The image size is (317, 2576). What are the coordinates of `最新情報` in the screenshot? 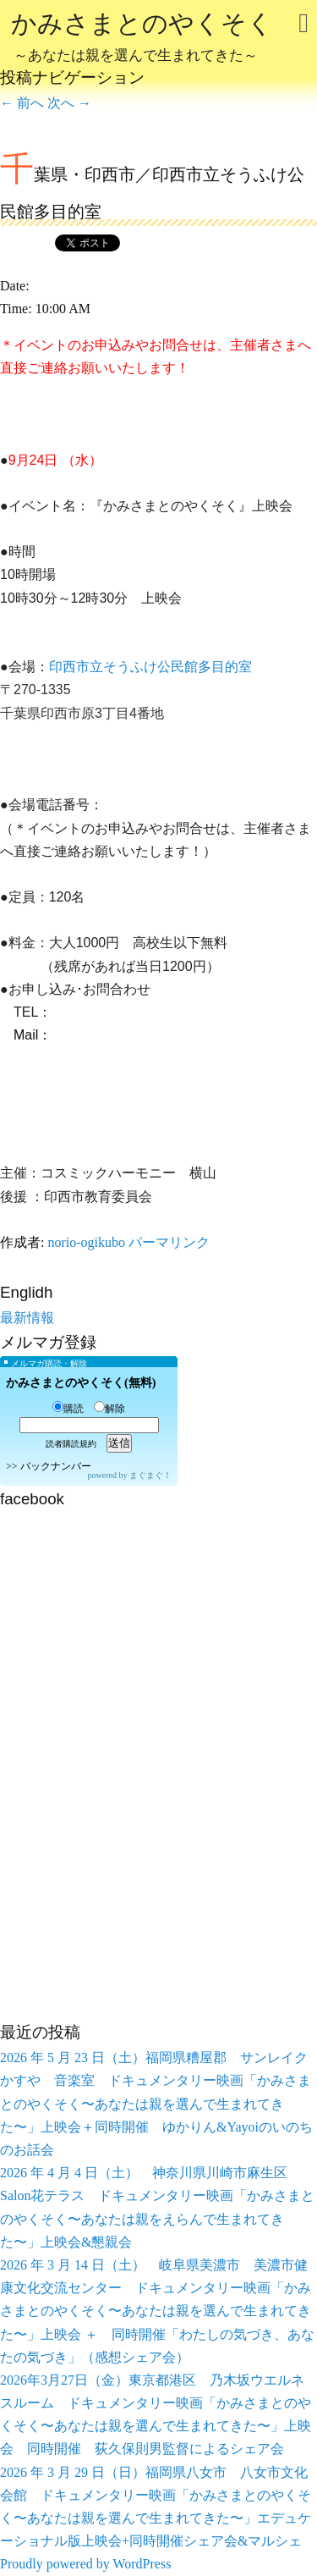 It's located at (27, 1317).